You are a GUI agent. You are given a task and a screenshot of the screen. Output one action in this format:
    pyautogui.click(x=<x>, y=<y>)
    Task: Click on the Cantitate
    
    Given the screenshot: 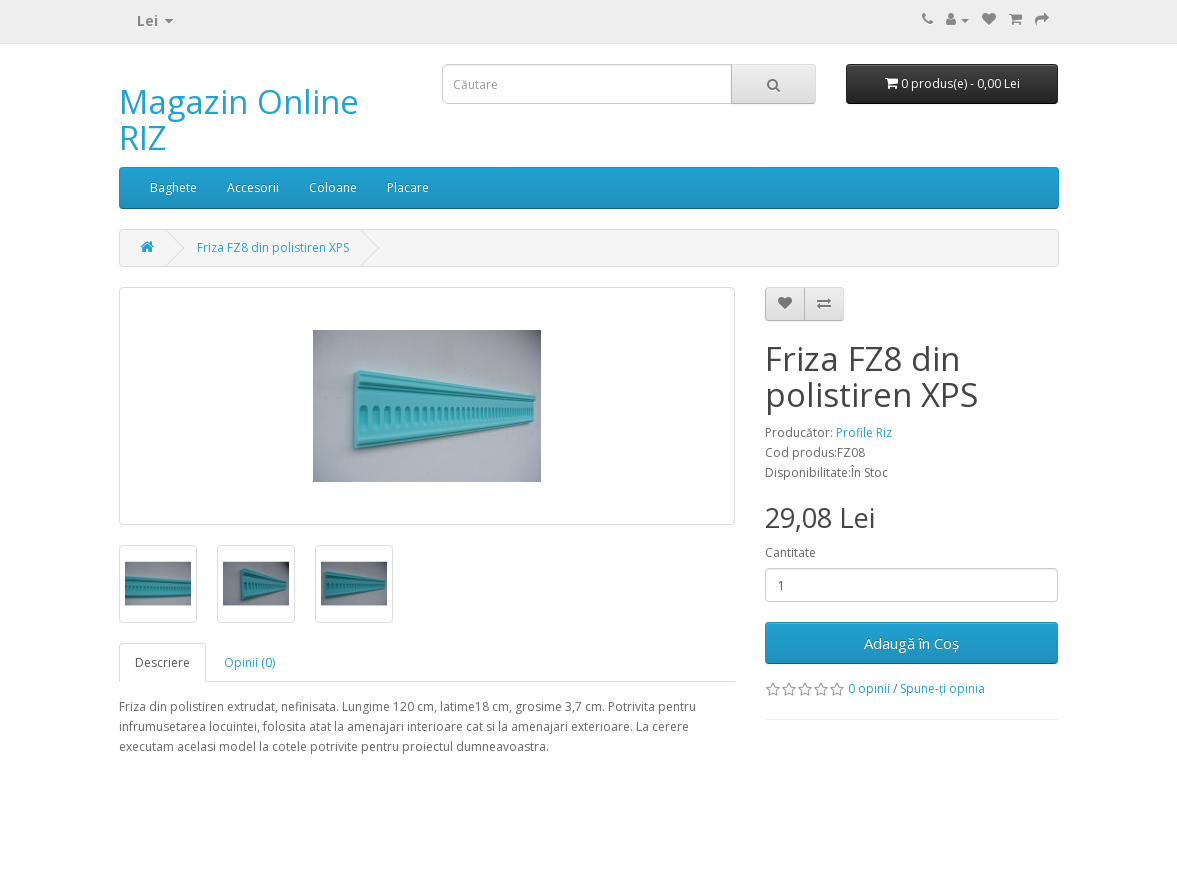 What is the action you would take?
    pyautogui.click(x=790, y=552)
    